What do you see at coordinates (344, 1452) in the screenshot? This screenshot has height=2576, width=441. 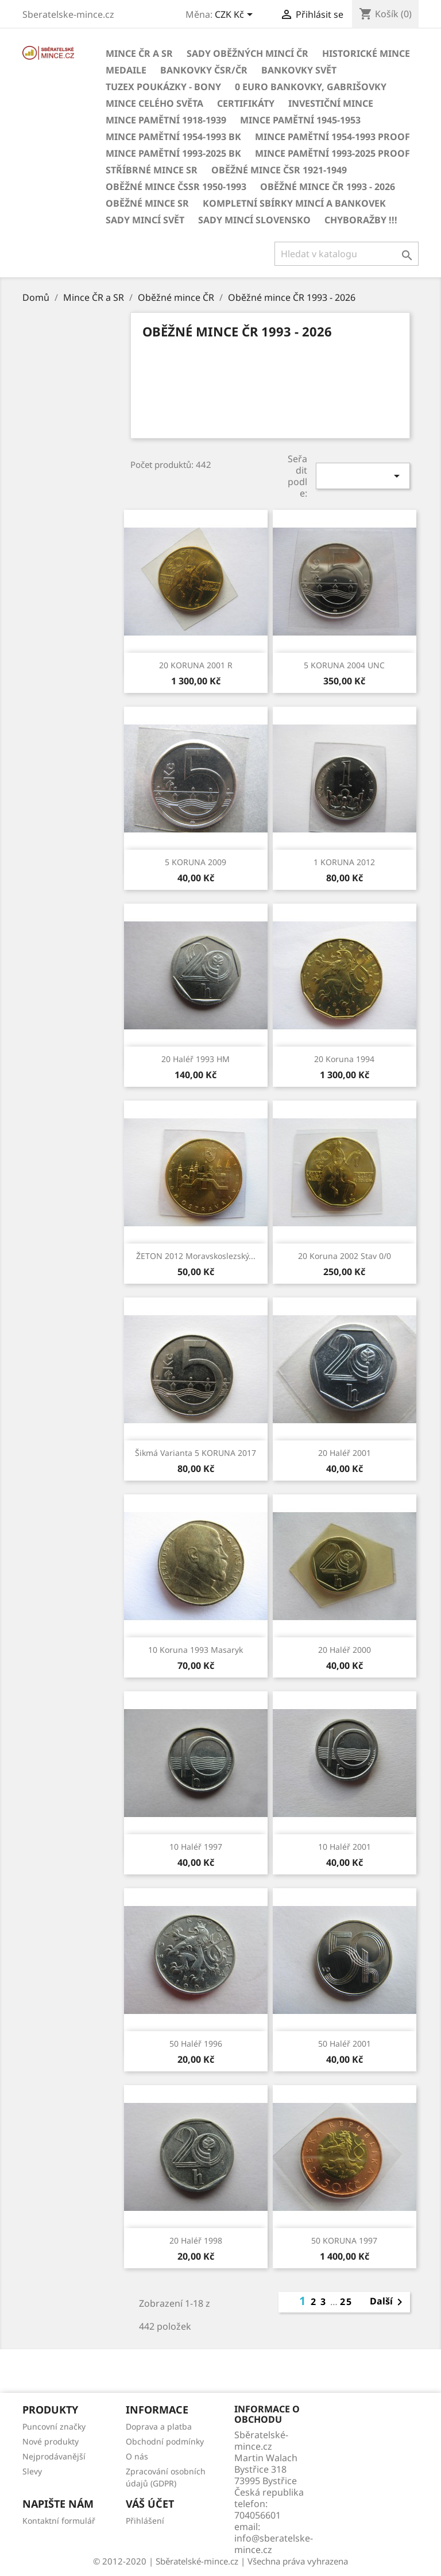 I see `20 haléř 2001` at bounding box center [344, 1452].